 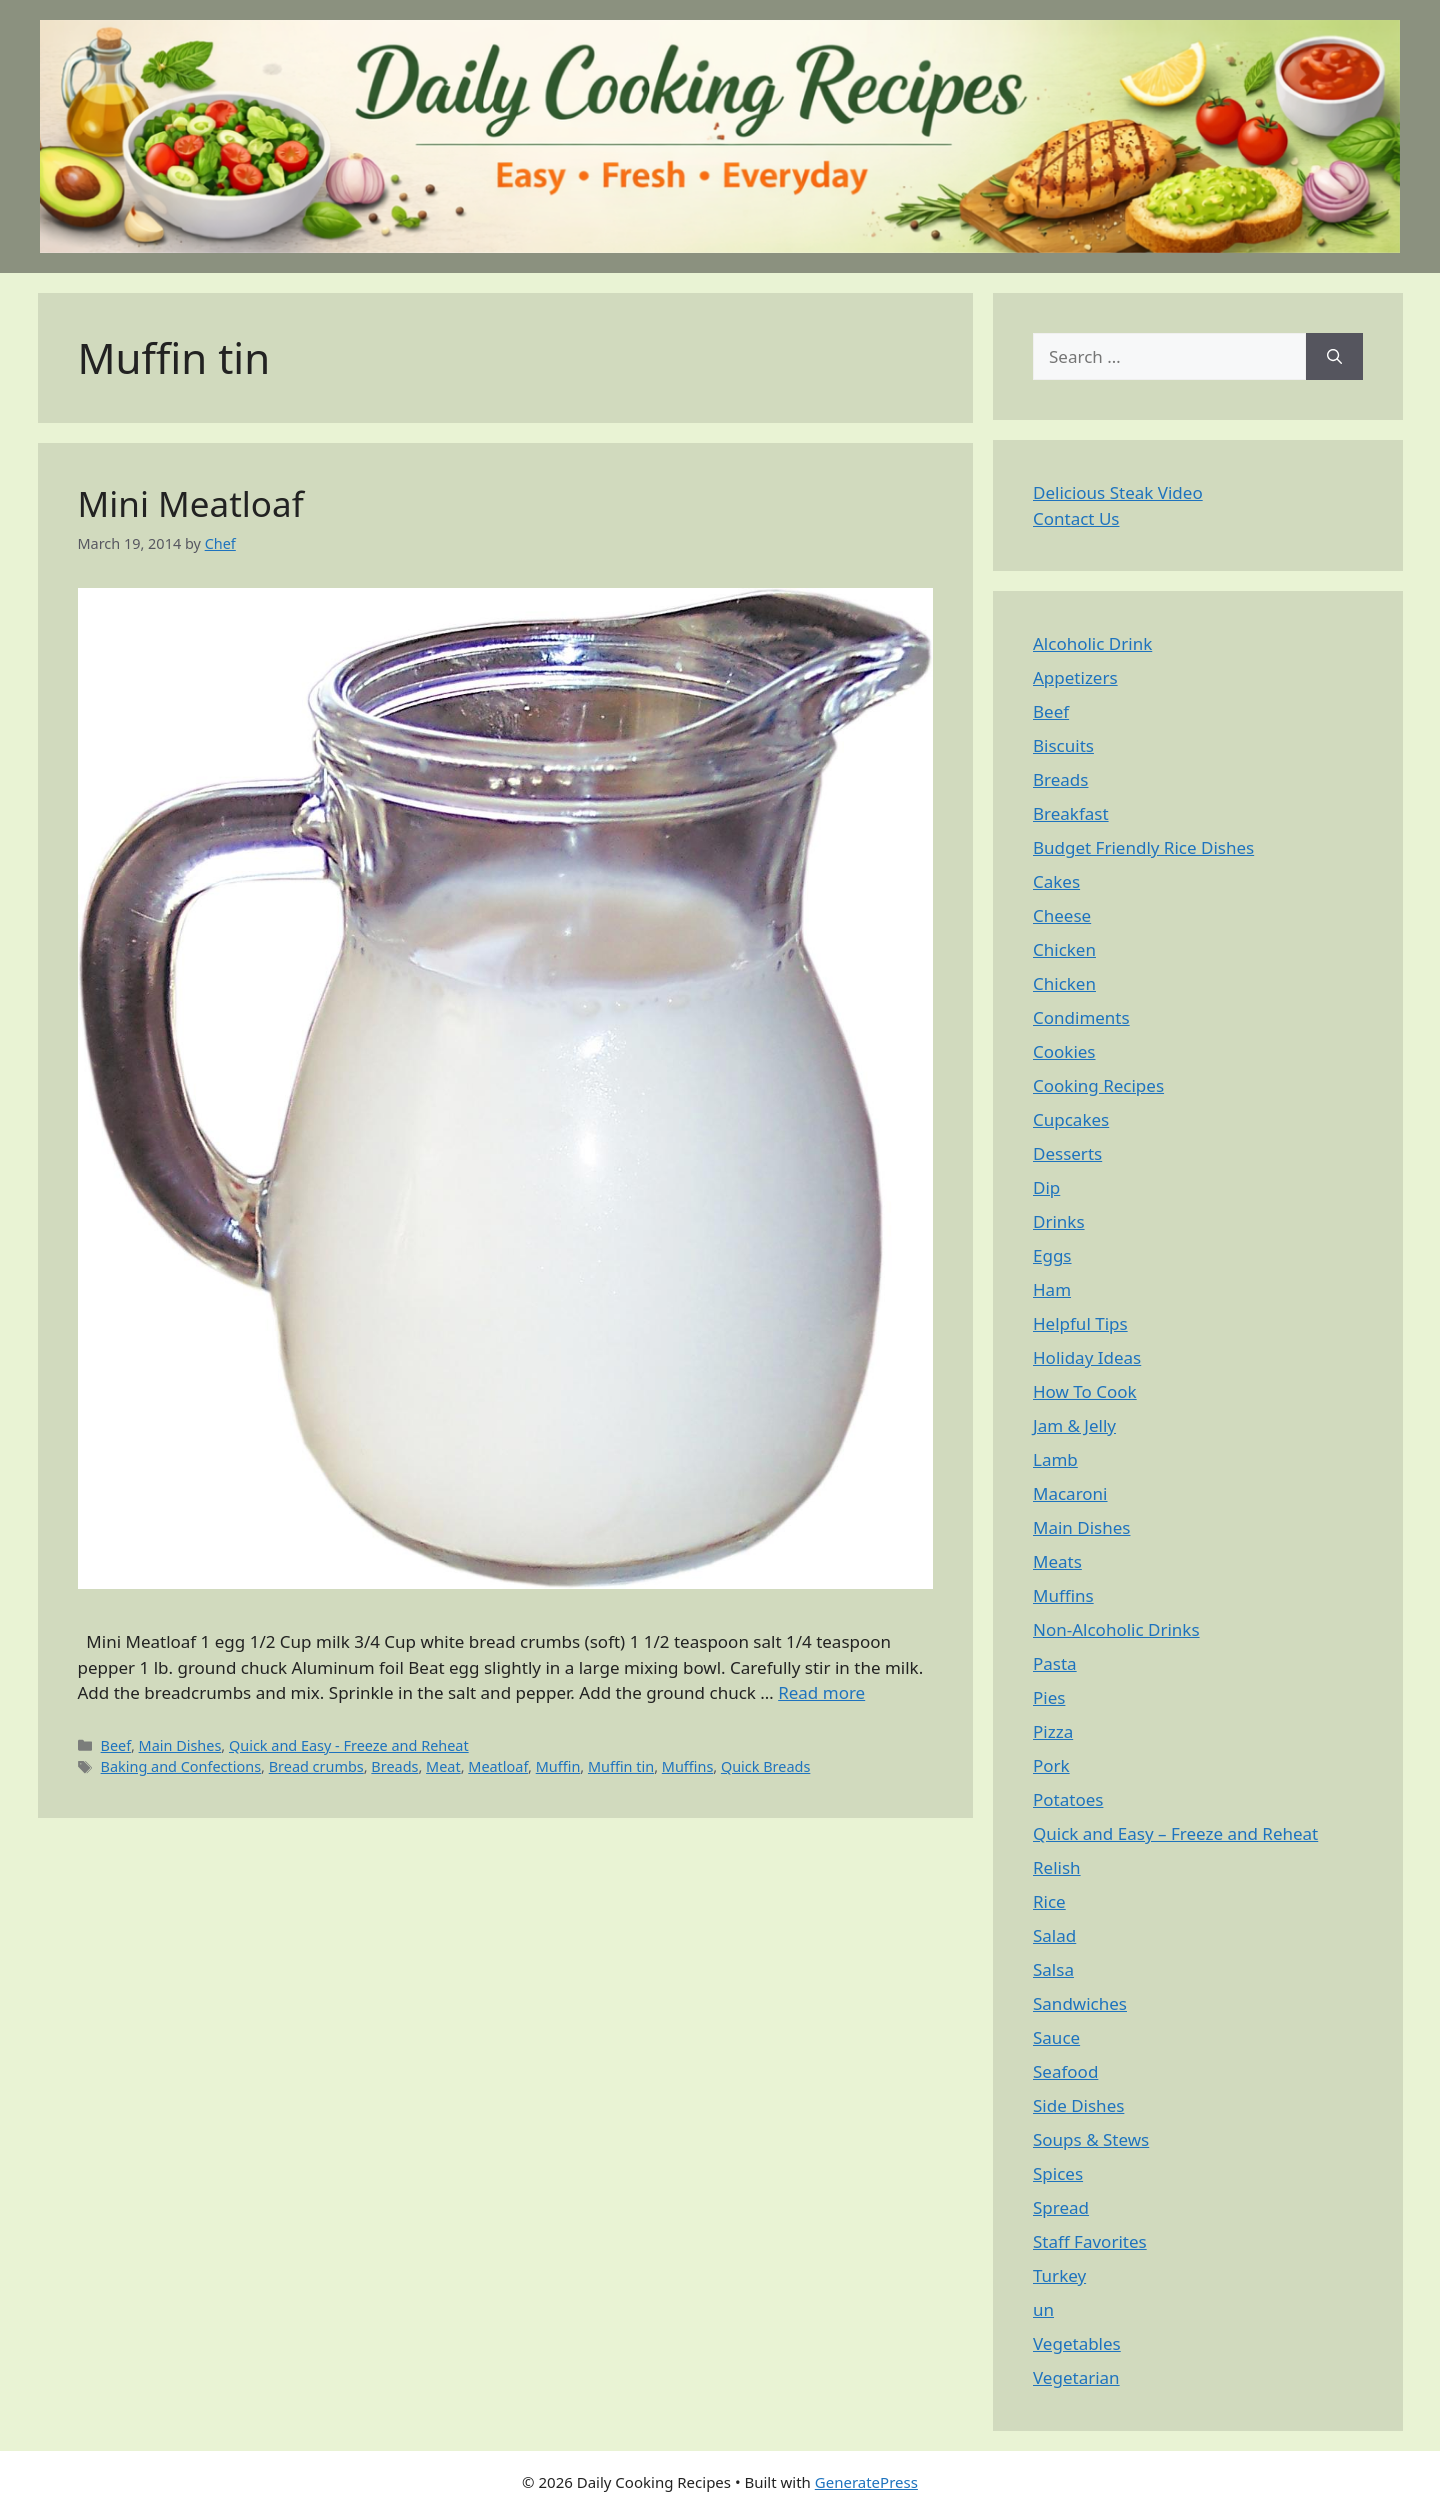 I want to click on Non-Alcoholic Drinks, so click(x=1116, y=1629).